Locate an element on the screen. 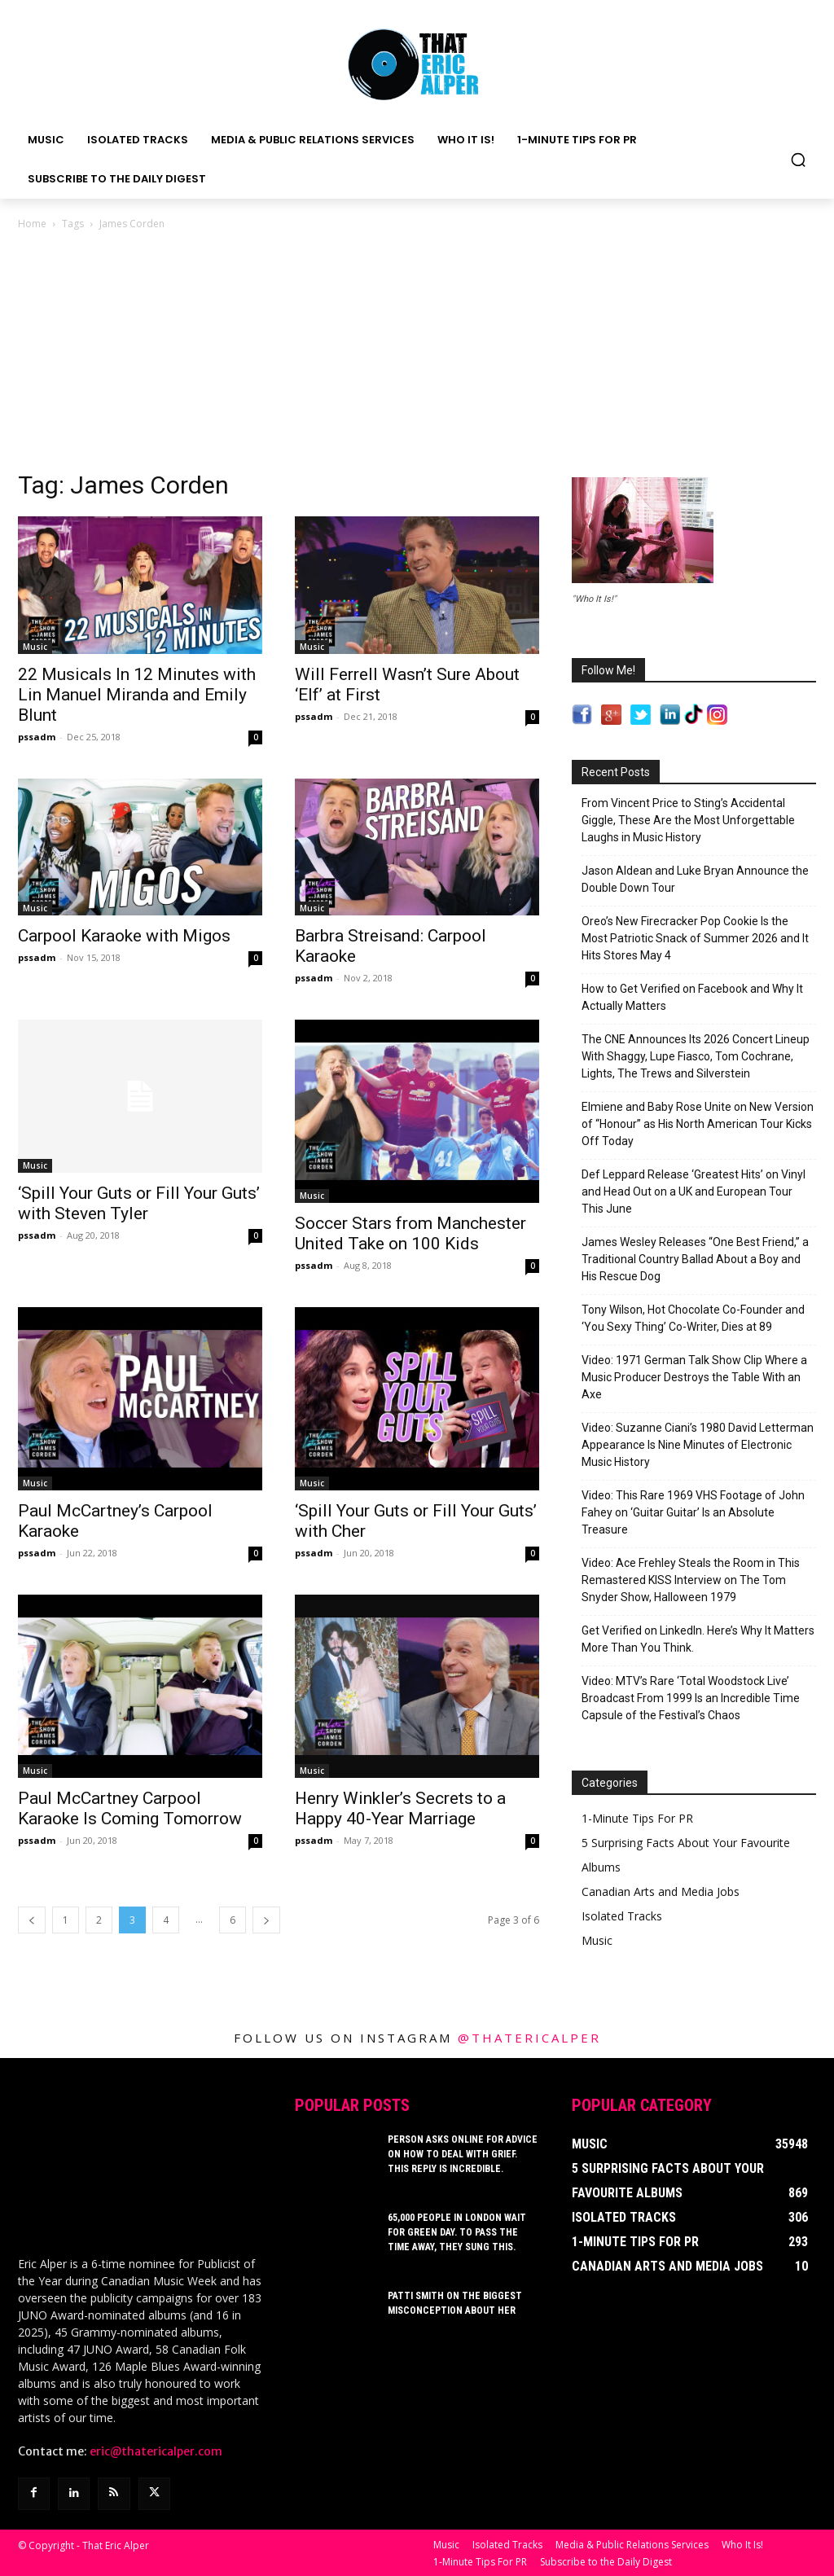 Image resolution: width=834 pixels, height=2576 pixels. Tony Wilson, Hot Chocolate Co-Founder and ‘You Sexy Thing’ Co-Writer, Dies at 89 is located at coordinates (693, 1318).